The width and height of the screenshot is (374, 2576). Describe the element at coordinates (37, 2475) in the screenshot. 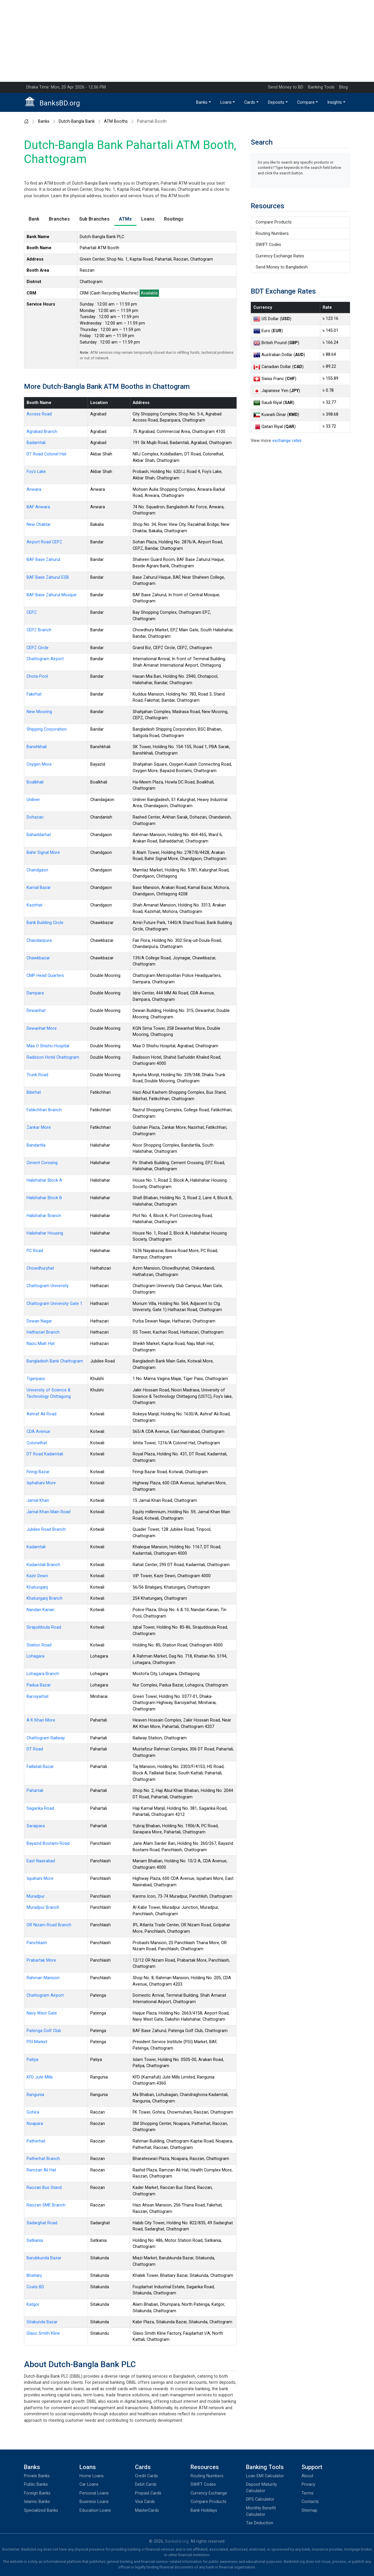

I see `Private Banks` at that location.